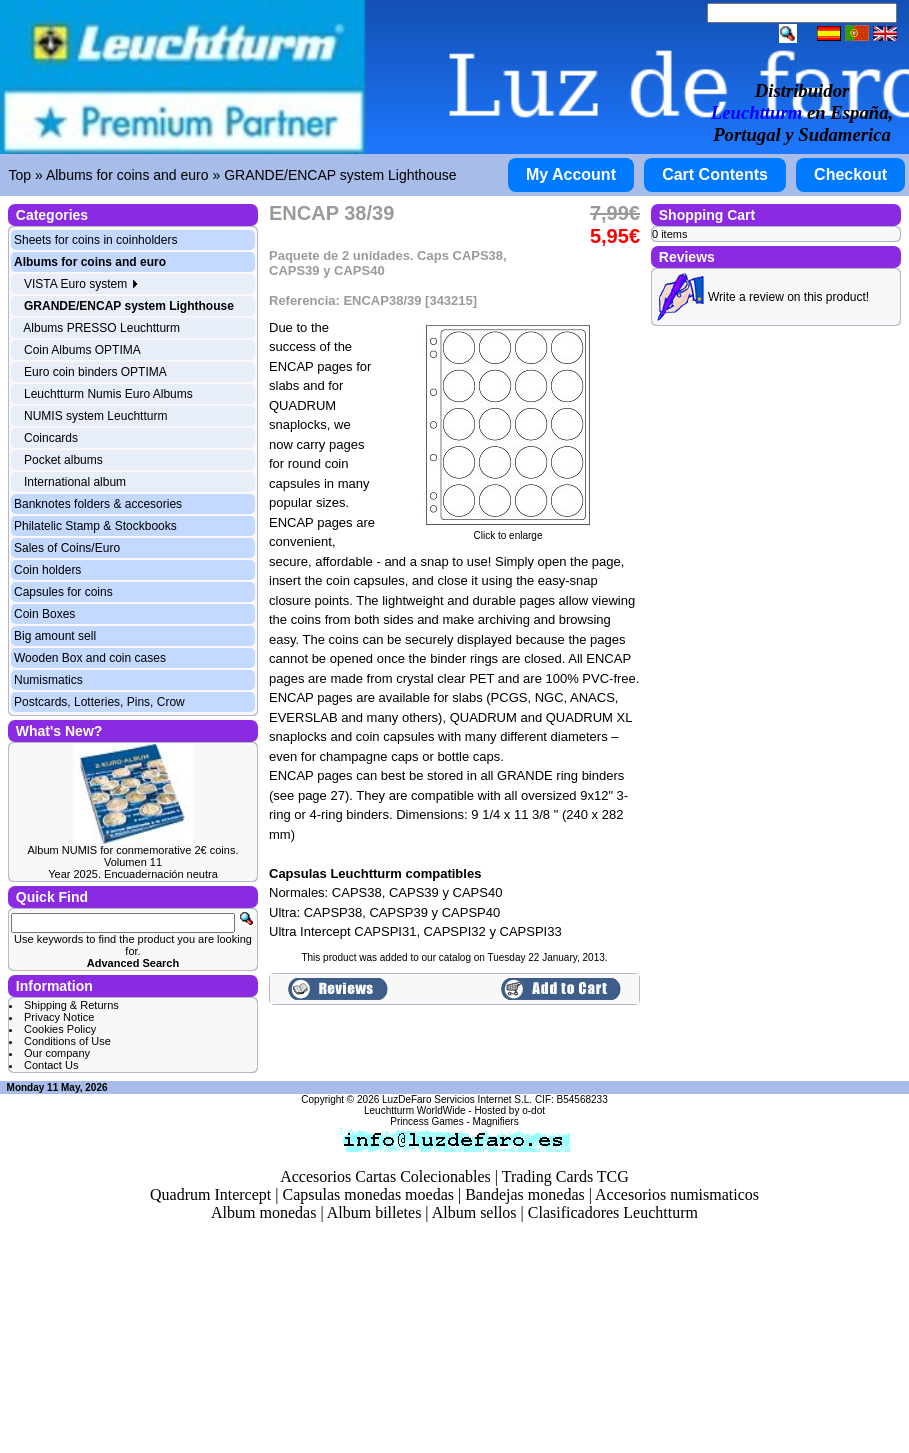 The width and height of the screenshot is (909, 1453). What do you see at coordinates (263, 1212) in the screenshot?
I see `Album monedas` at bounding box center [263, 1212].